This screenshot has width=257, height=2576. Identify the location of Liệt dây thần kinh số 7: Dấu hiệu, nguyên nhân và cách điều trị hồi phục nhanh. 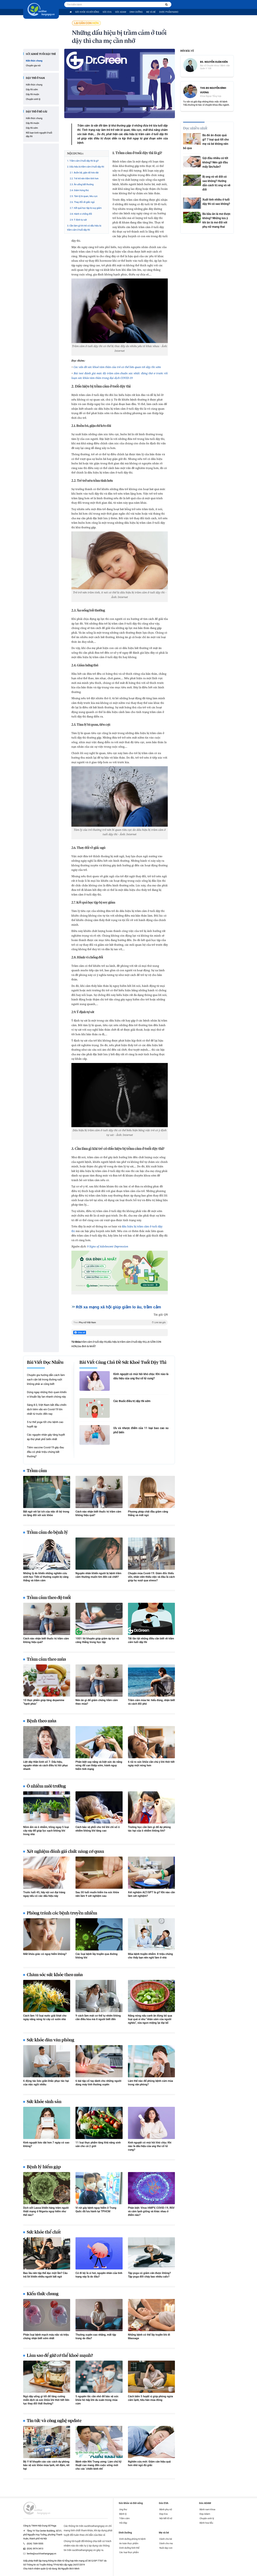
(45, 1765).